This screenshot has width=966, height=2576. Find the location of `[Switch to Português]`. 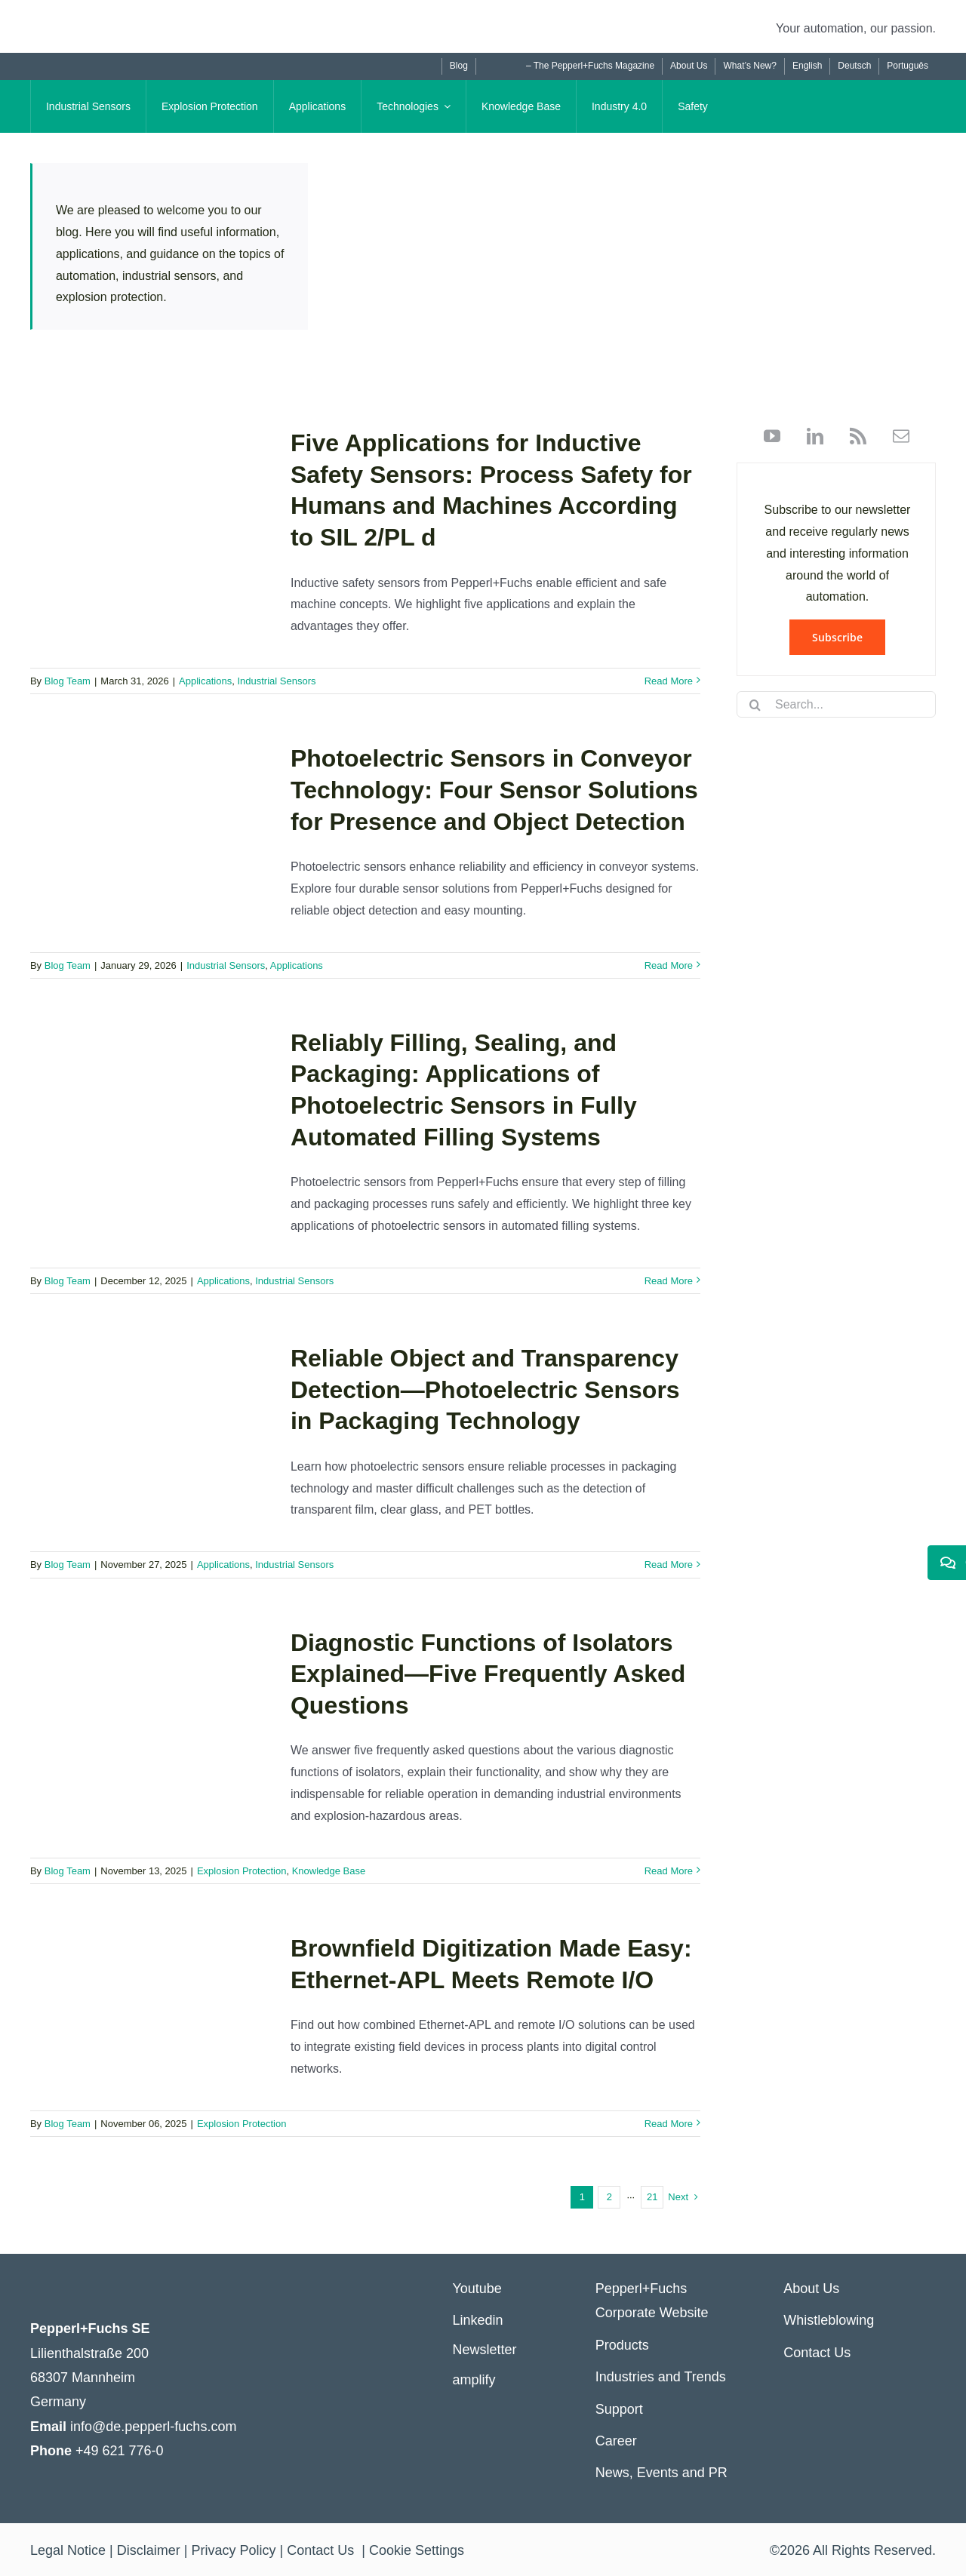

[Switch to Português] is located at coordinates (907, 66).